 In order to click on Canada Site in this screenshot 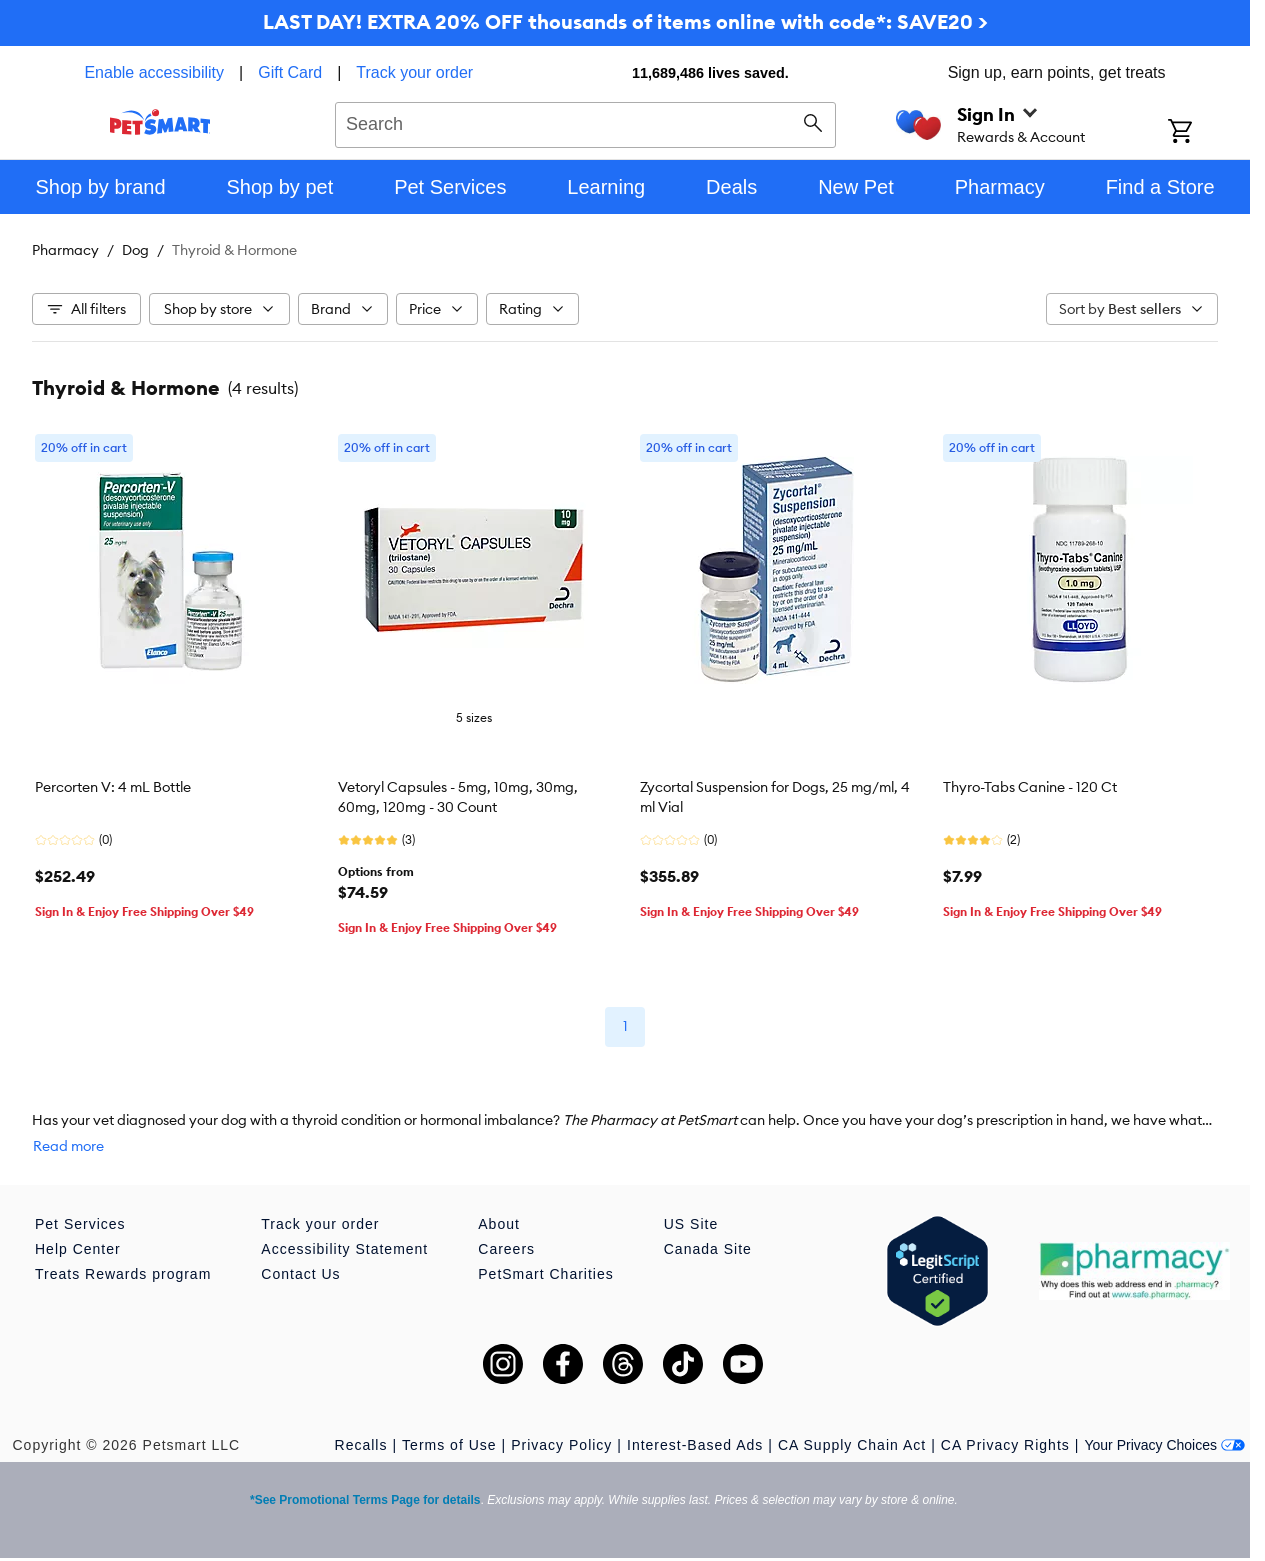, I will do `click(708, 1249)`.